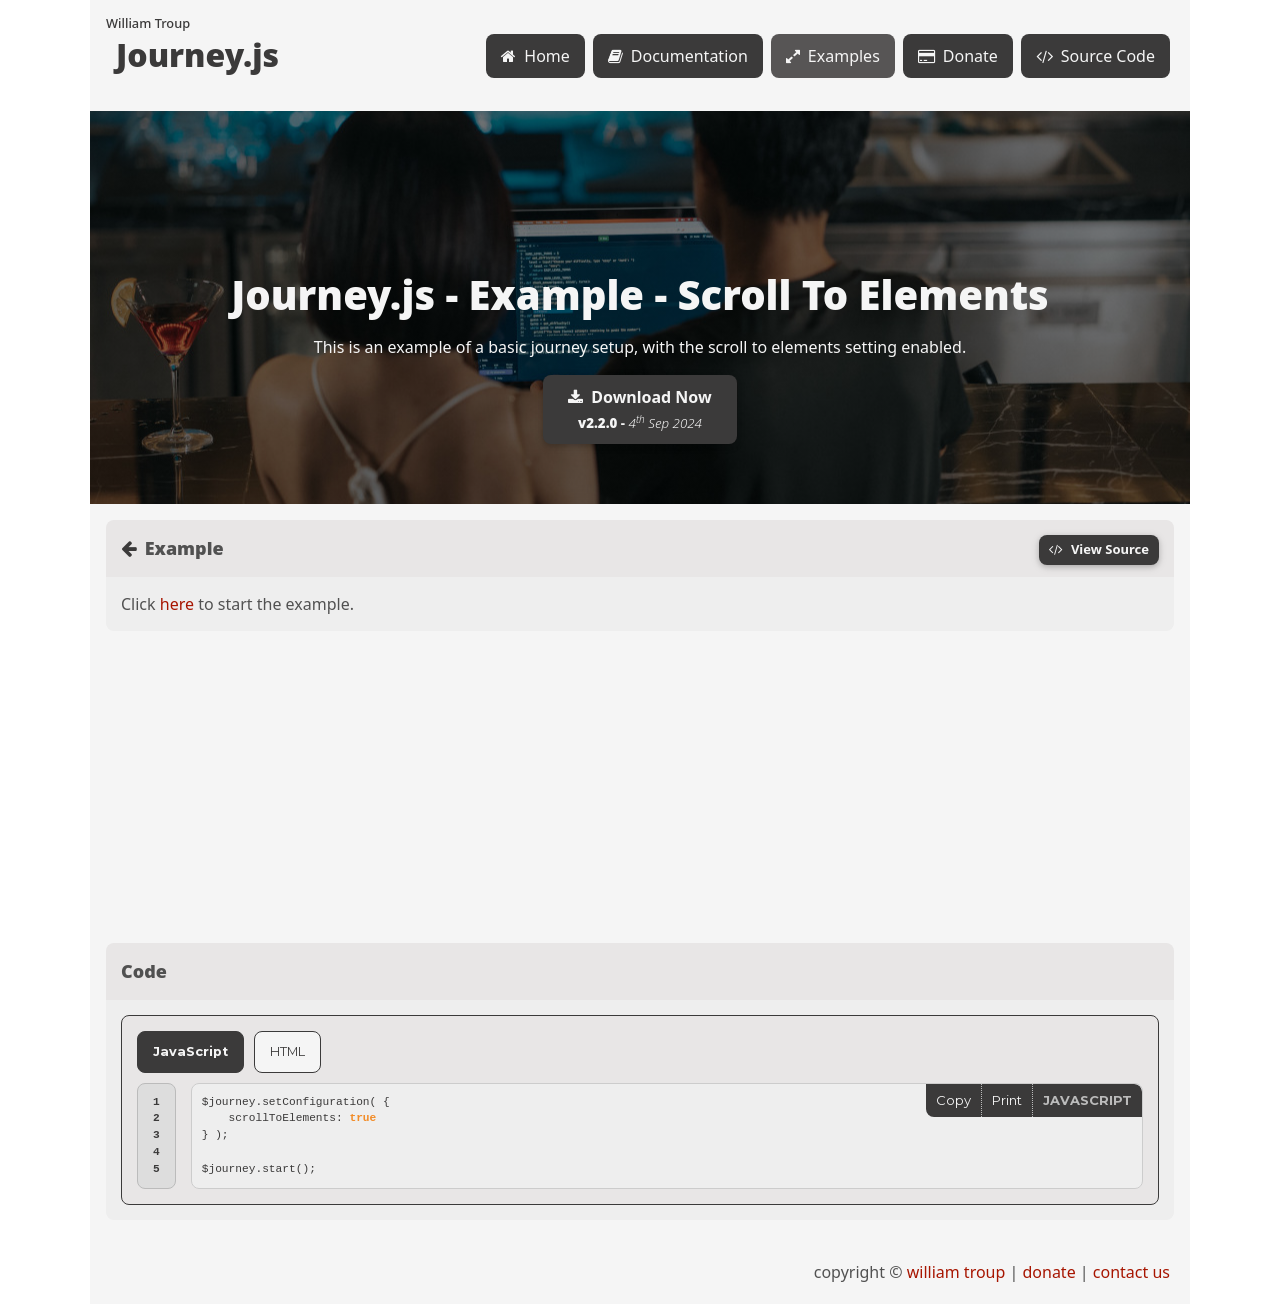 This screenshot has width=1280, height=1304. Describe the element at coordinates (833, 56) in the screenshot. I see `Examples` at that location.